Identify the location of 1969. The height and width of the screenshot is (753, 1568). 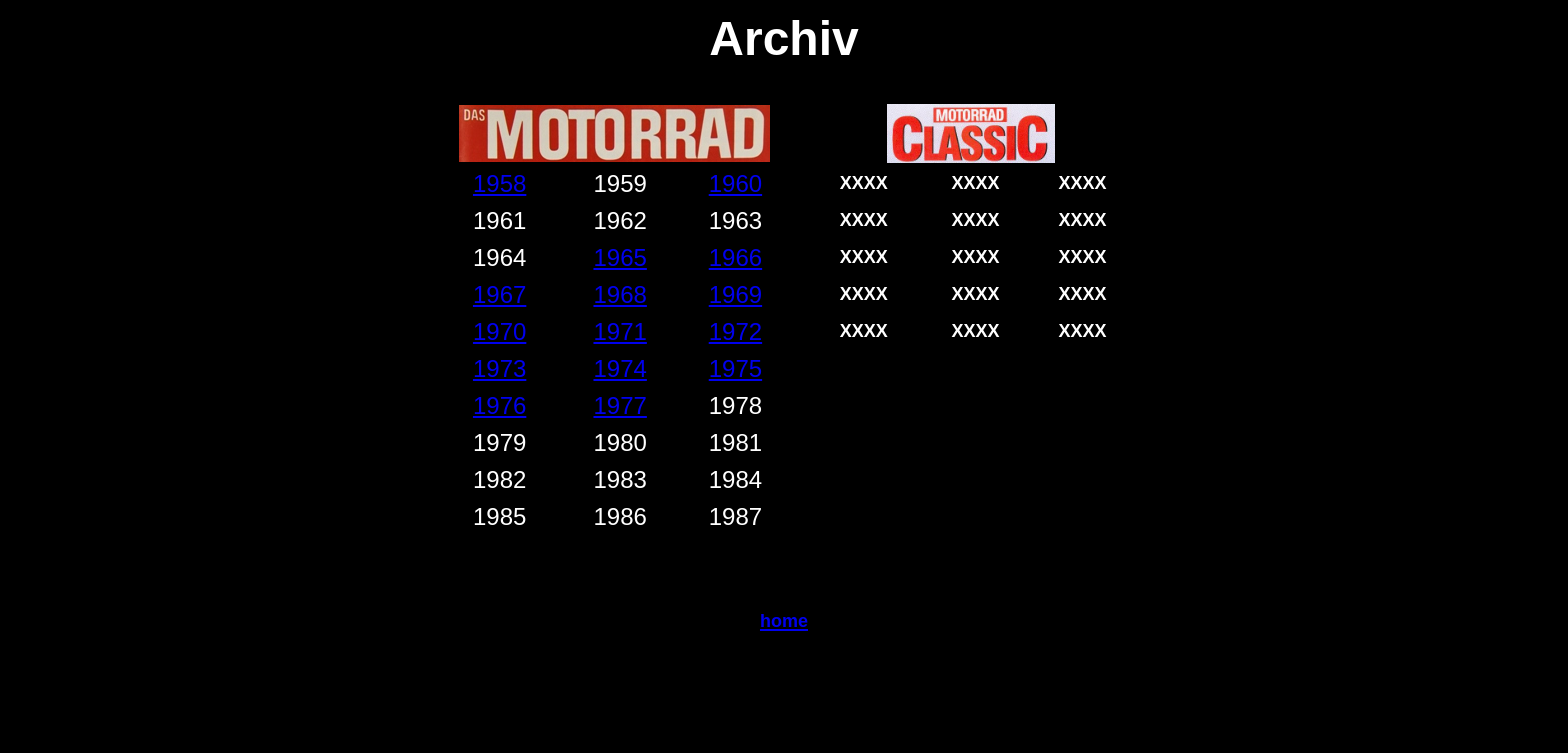
(735, 294).